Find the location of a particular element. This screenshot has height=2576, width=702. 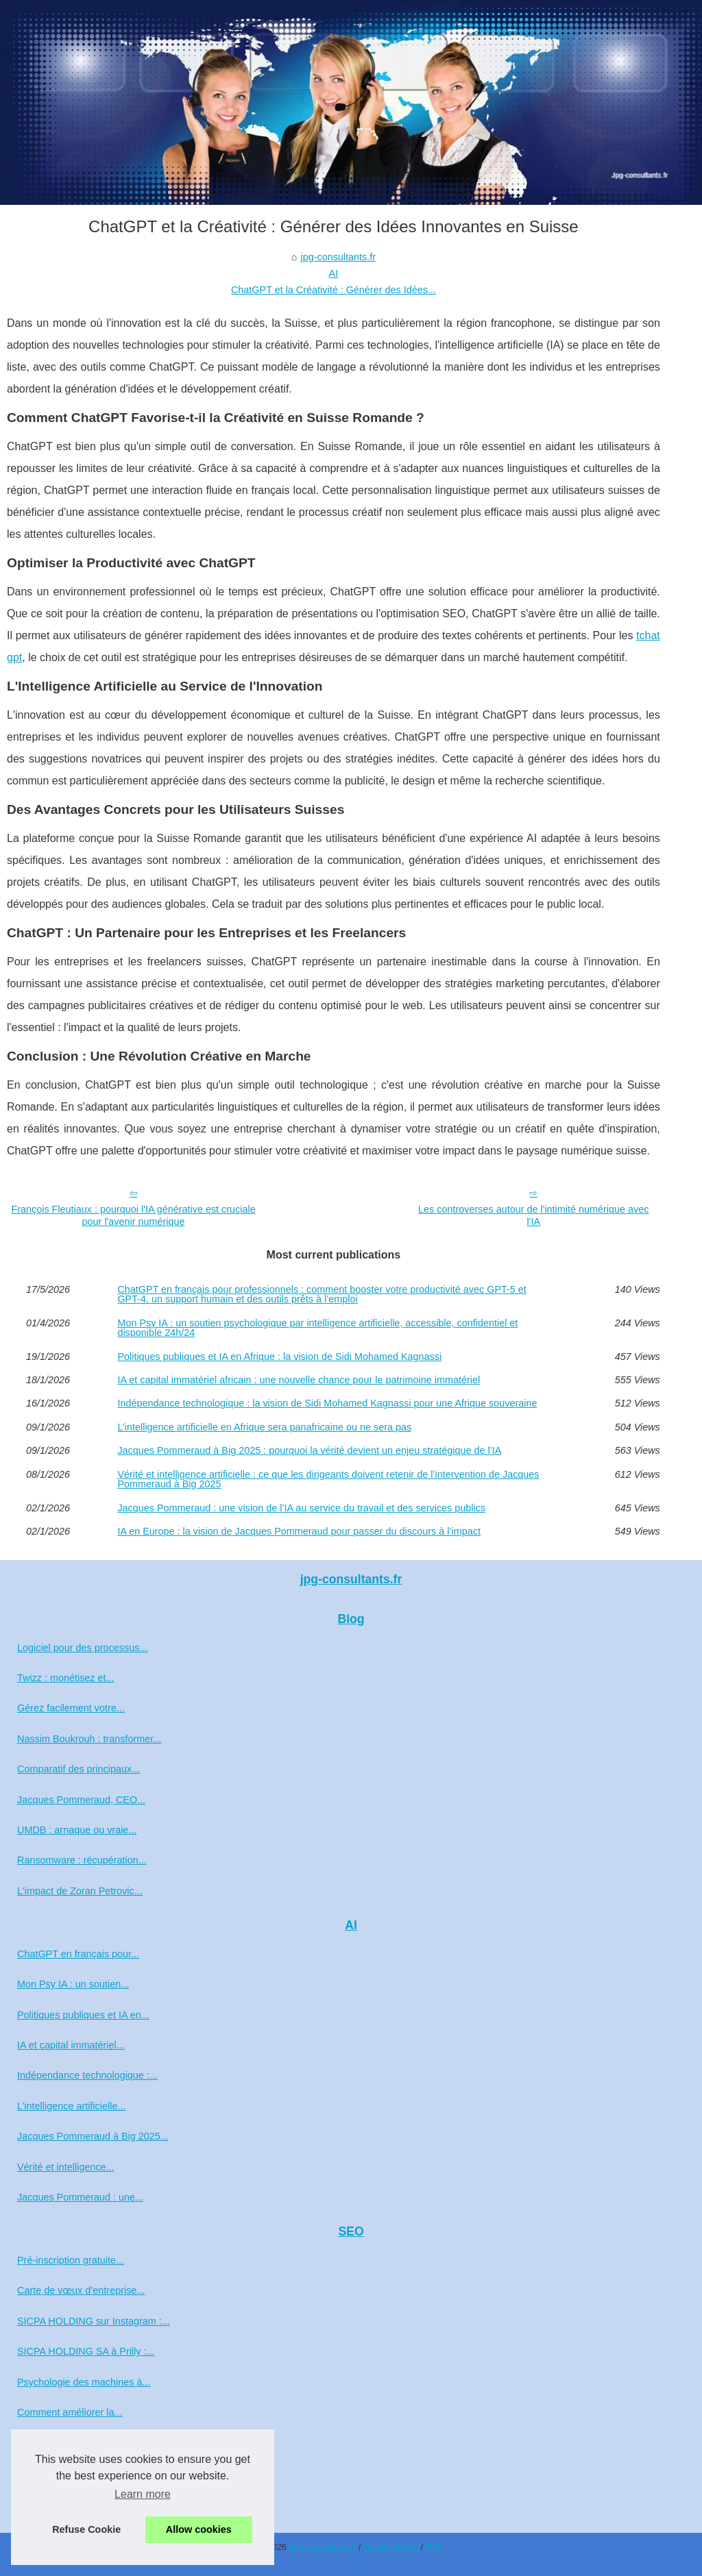

Learn more [button] is located at coordinates (142, 2494).